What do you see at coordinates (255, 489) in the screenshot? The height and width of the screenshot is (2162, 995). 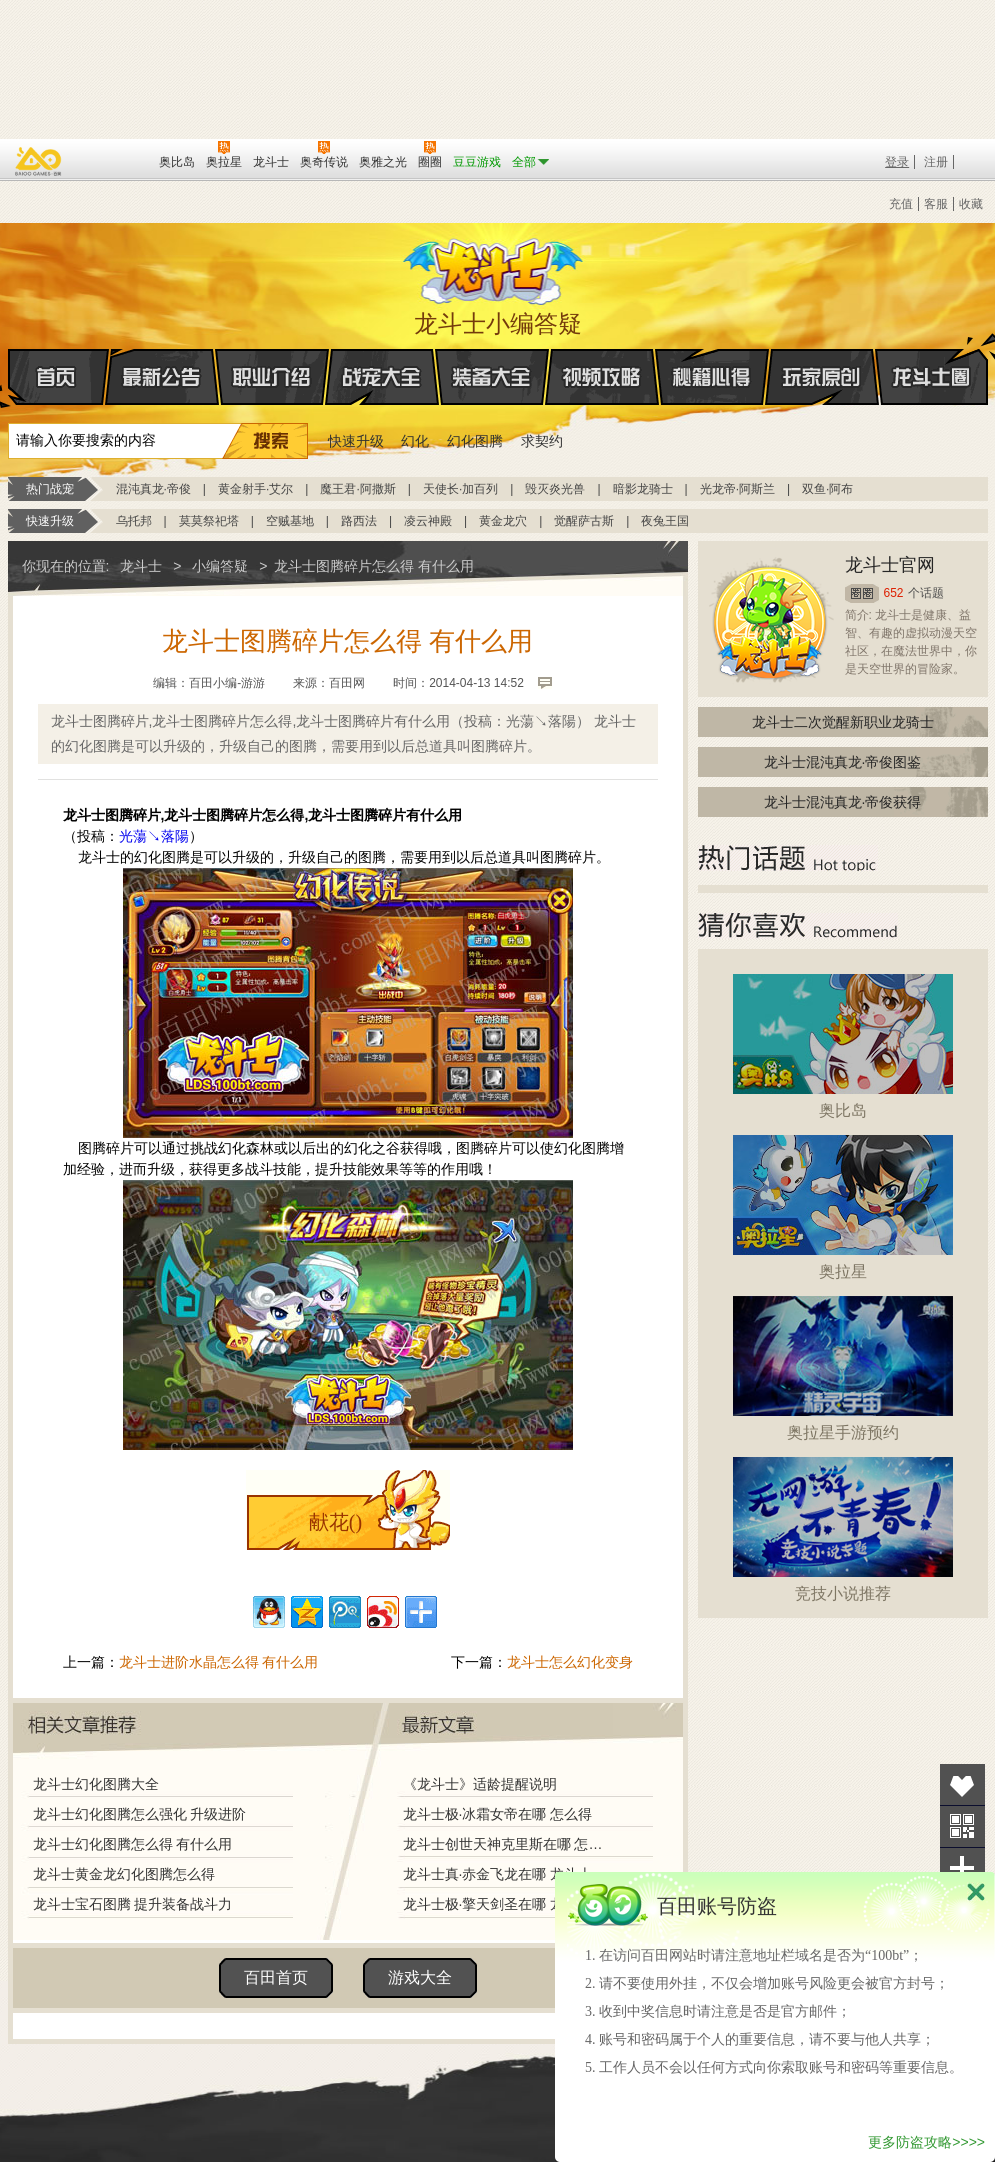 I see `黄金射手·艾尔` at bounding box center [255, 489].